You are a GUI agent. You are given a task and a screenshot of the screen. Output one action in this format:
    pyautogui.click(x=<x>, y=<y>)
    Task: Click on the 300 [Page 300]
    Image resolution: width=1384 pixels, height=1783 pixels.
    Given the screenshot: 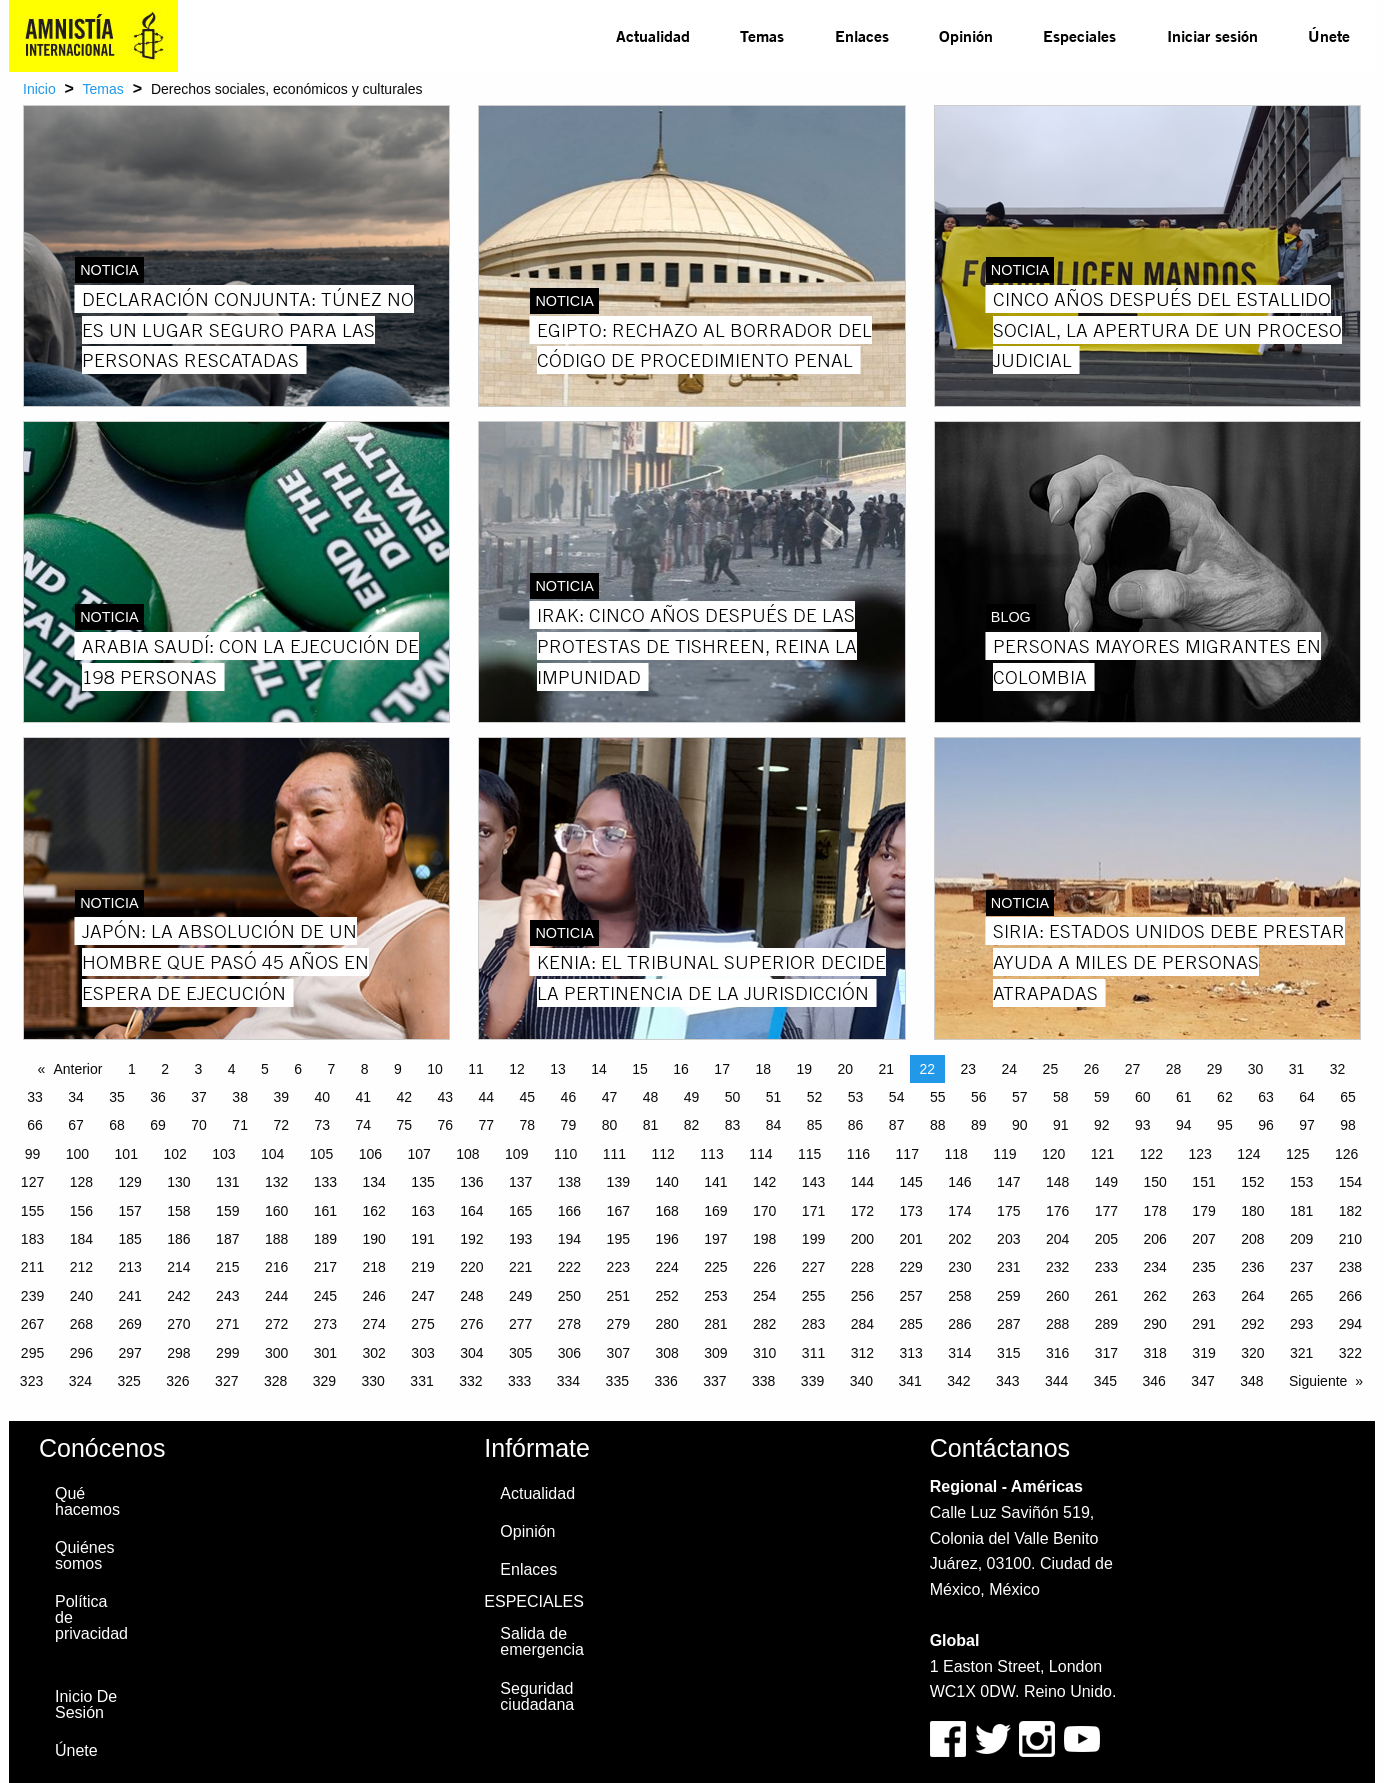 What is the action you would take?
    pyautogui.click(x=276, y=1353)
    